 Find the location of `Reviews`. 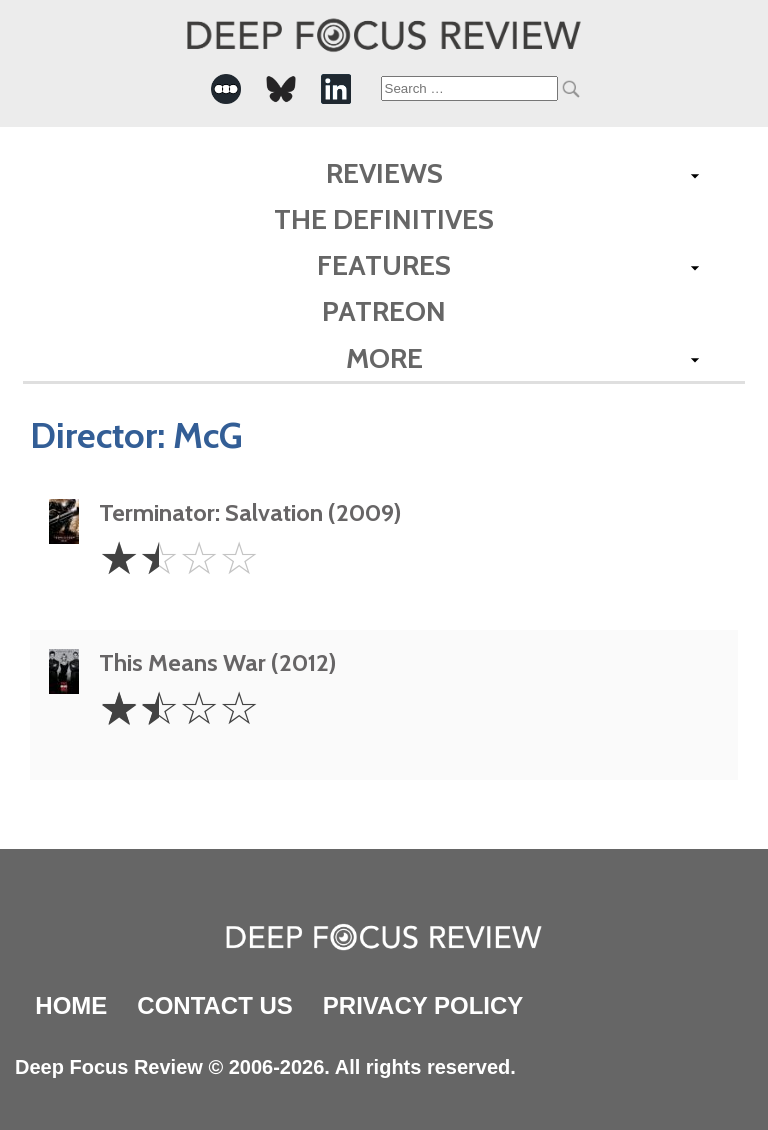

Reviews is located at coordinates (384, 173).